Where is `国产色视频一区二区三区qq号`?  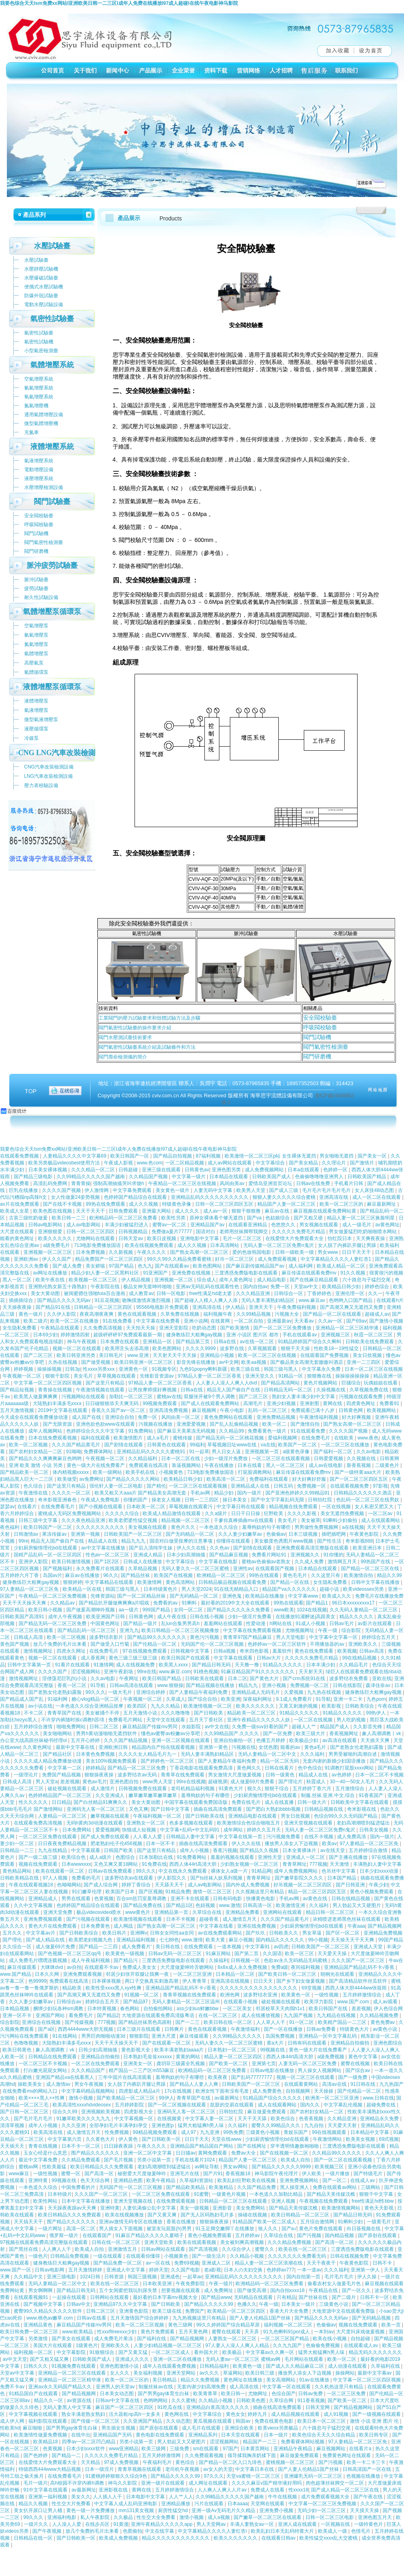
国产色视频一区二区三区qq号 is located at coordinates (70, 1953).